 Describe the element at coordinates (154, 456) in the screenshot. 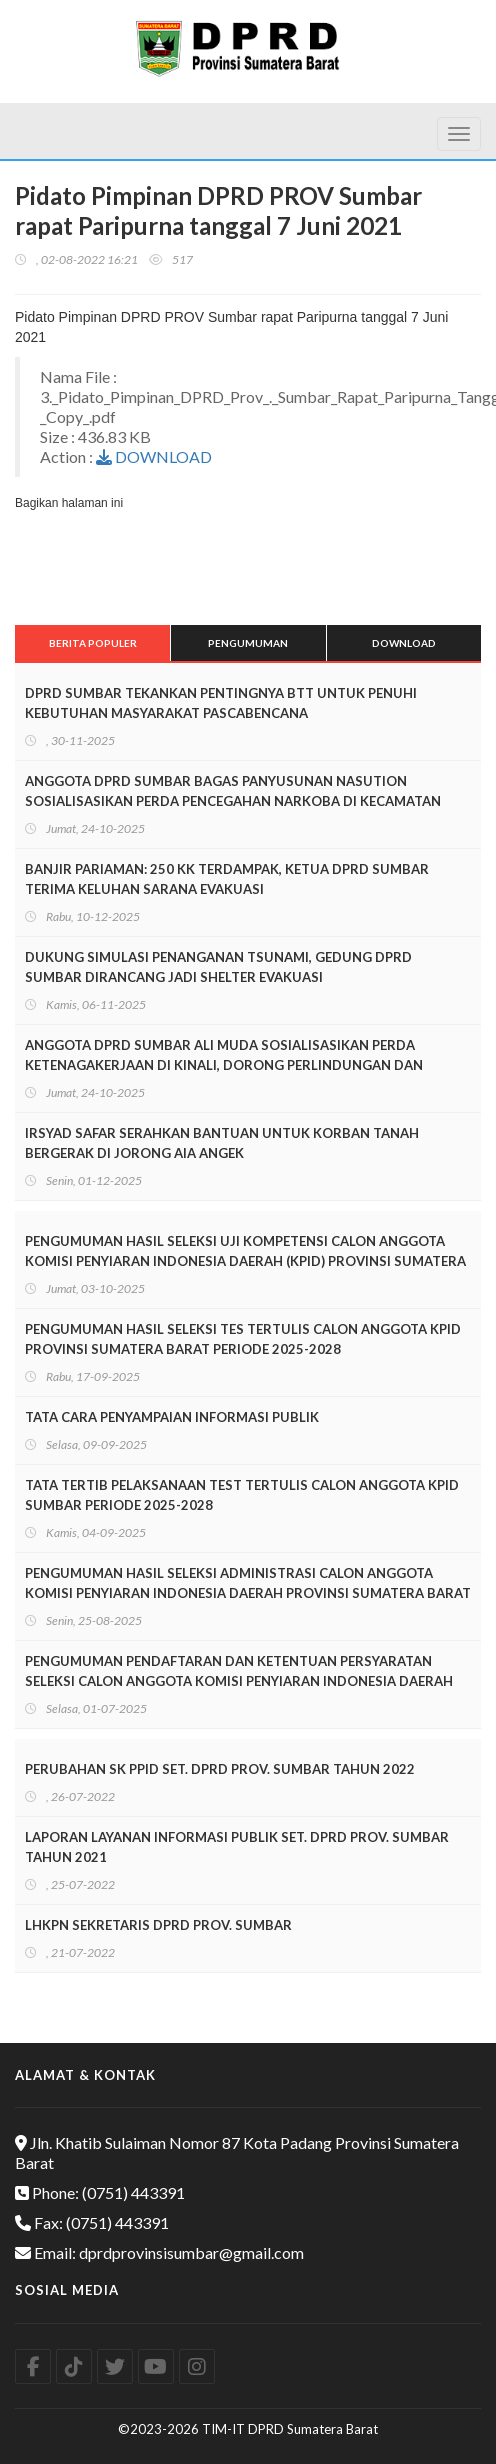

I see `DOWNLOAD` at that location.